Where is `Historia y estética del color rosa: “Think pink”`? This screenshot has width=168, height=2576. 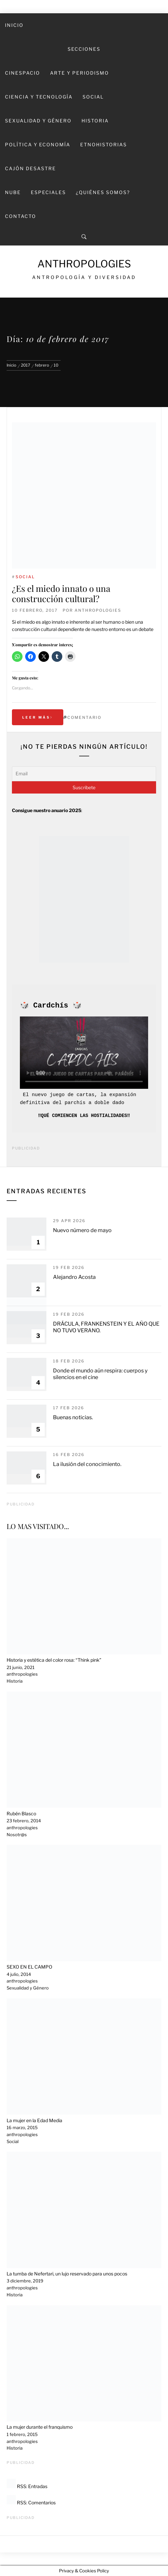 Historia y estética del color rosa: “Think pink” is located at coordinates (54, 1660).